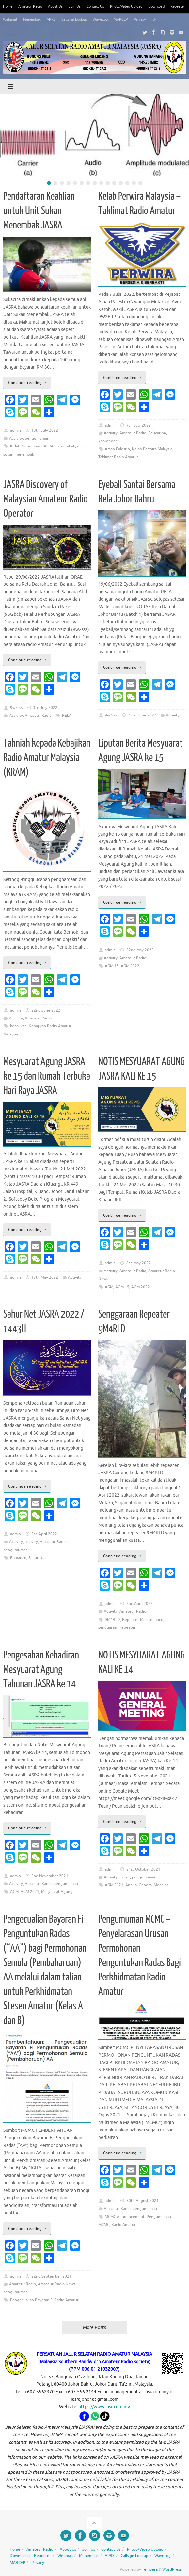  I want to click on Download, so click(156, 6).